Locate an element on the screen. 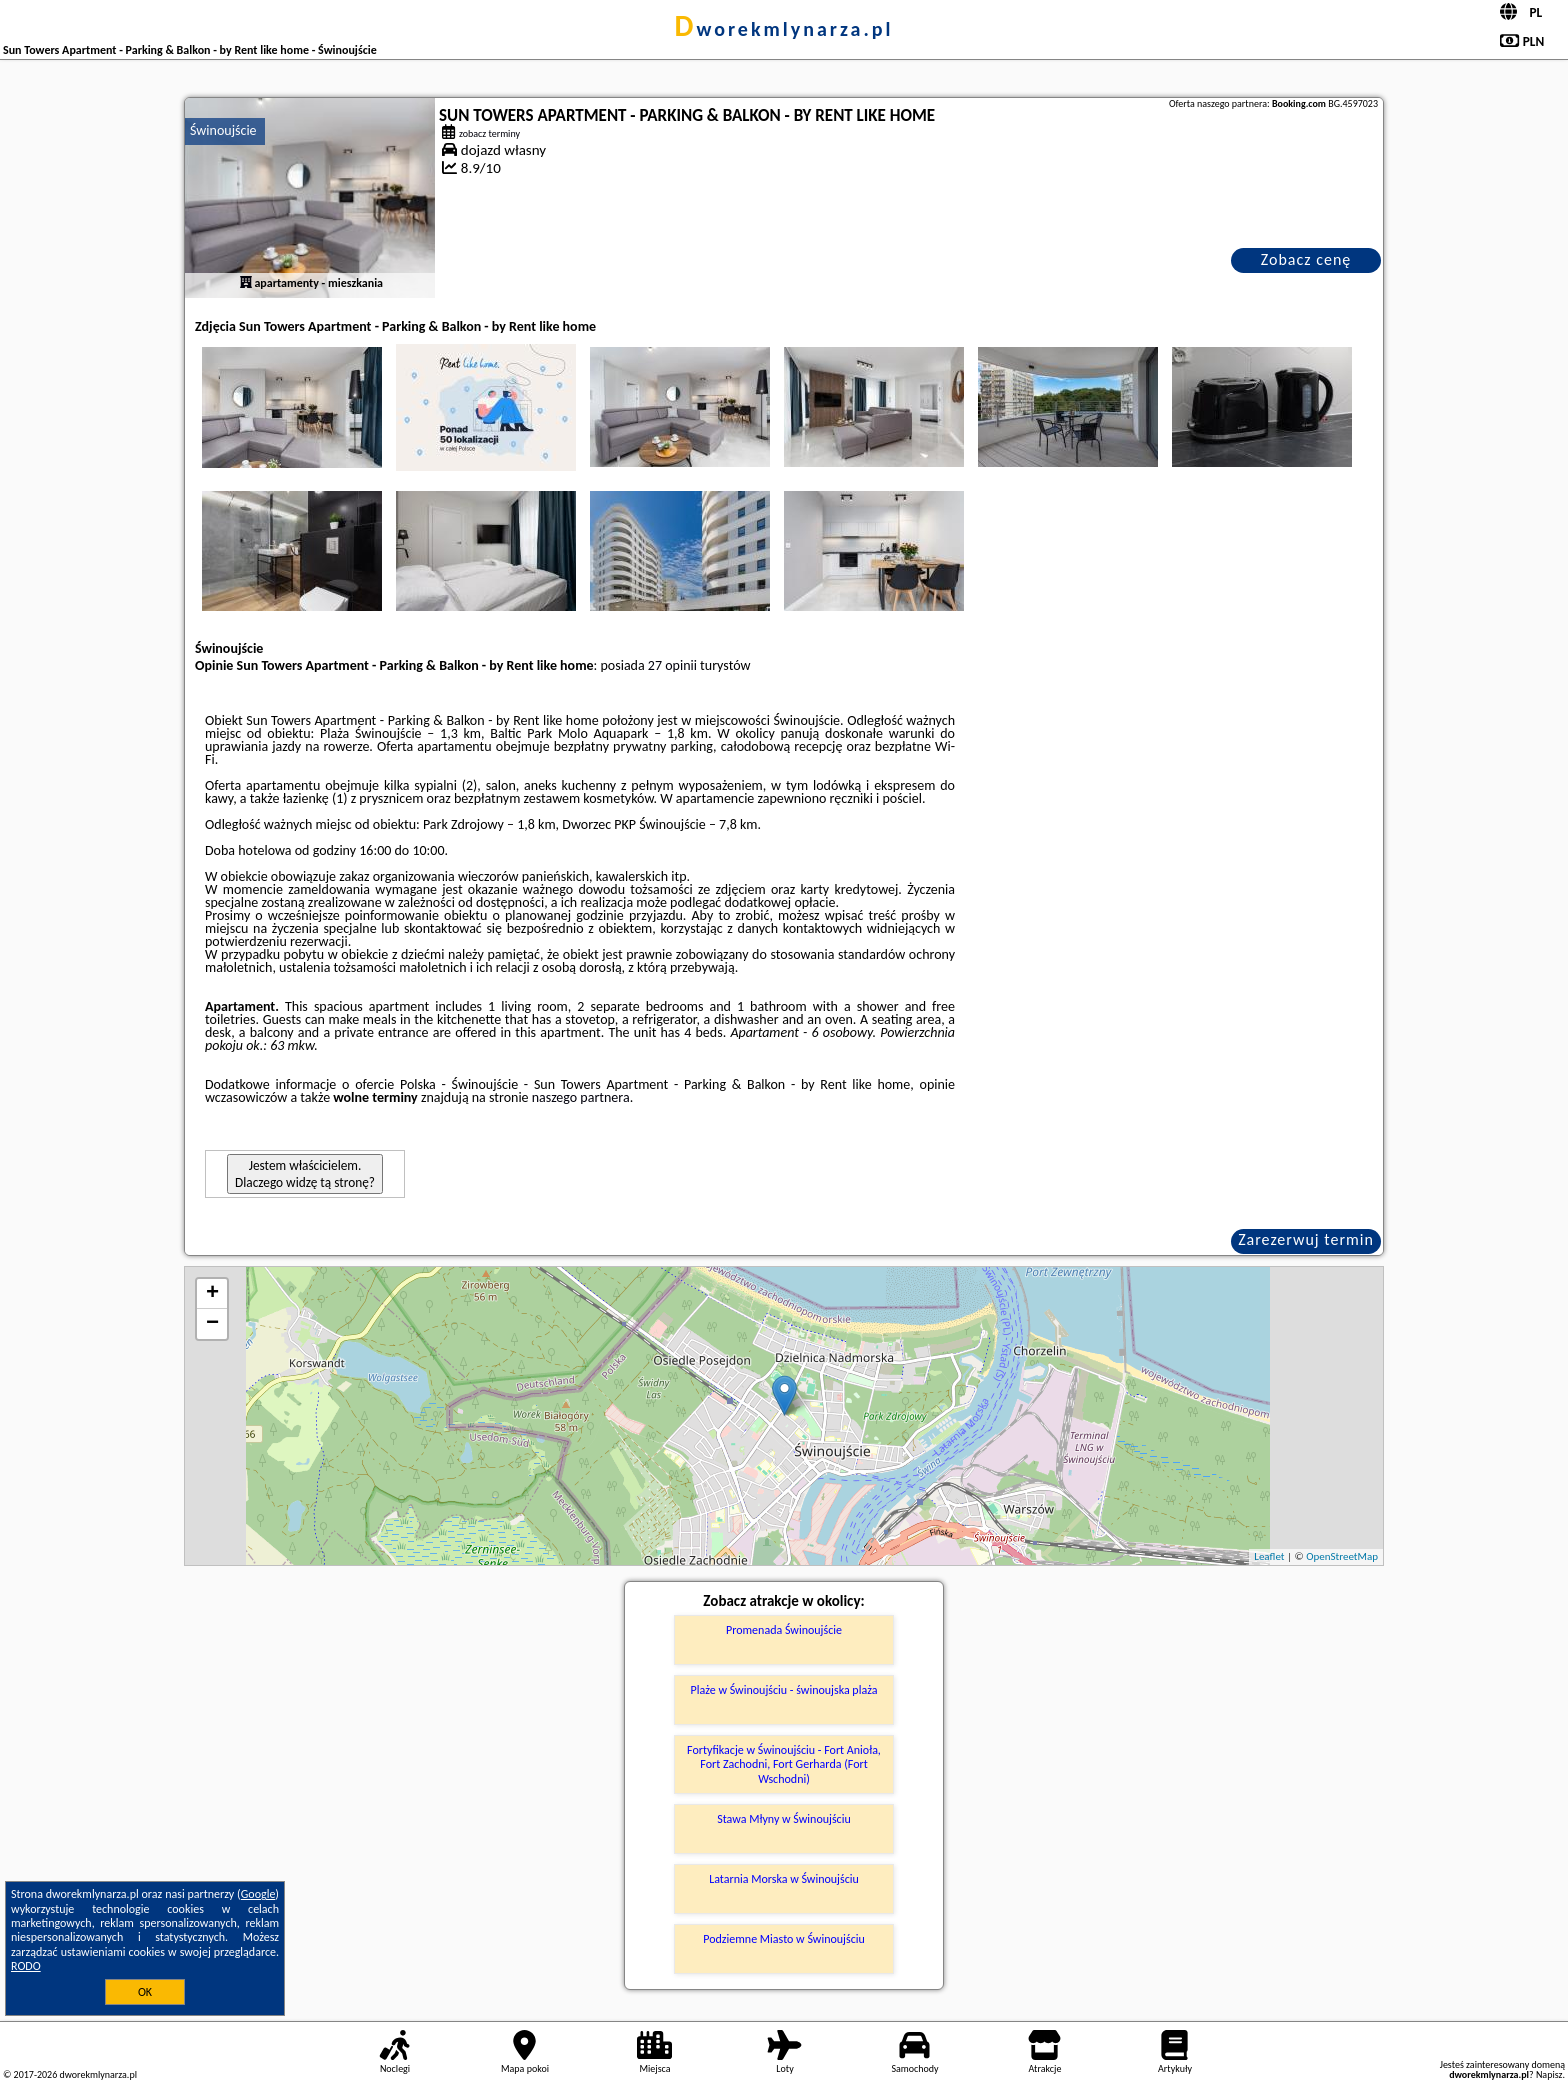 The height and width of the screenshot is (2081, 1568). Google is located at coordinates (258, 1894).